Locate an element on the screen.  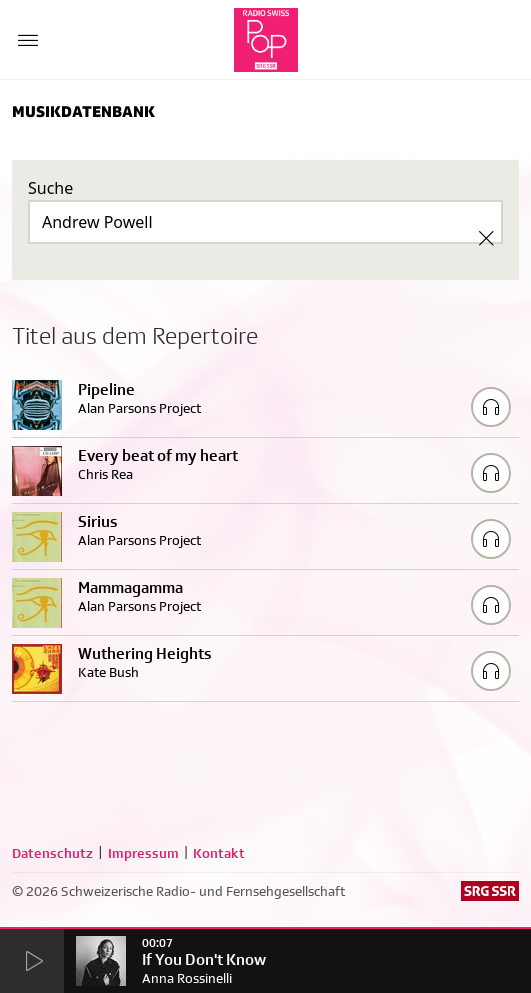
Kontakt is located at coordinates (219, 853).